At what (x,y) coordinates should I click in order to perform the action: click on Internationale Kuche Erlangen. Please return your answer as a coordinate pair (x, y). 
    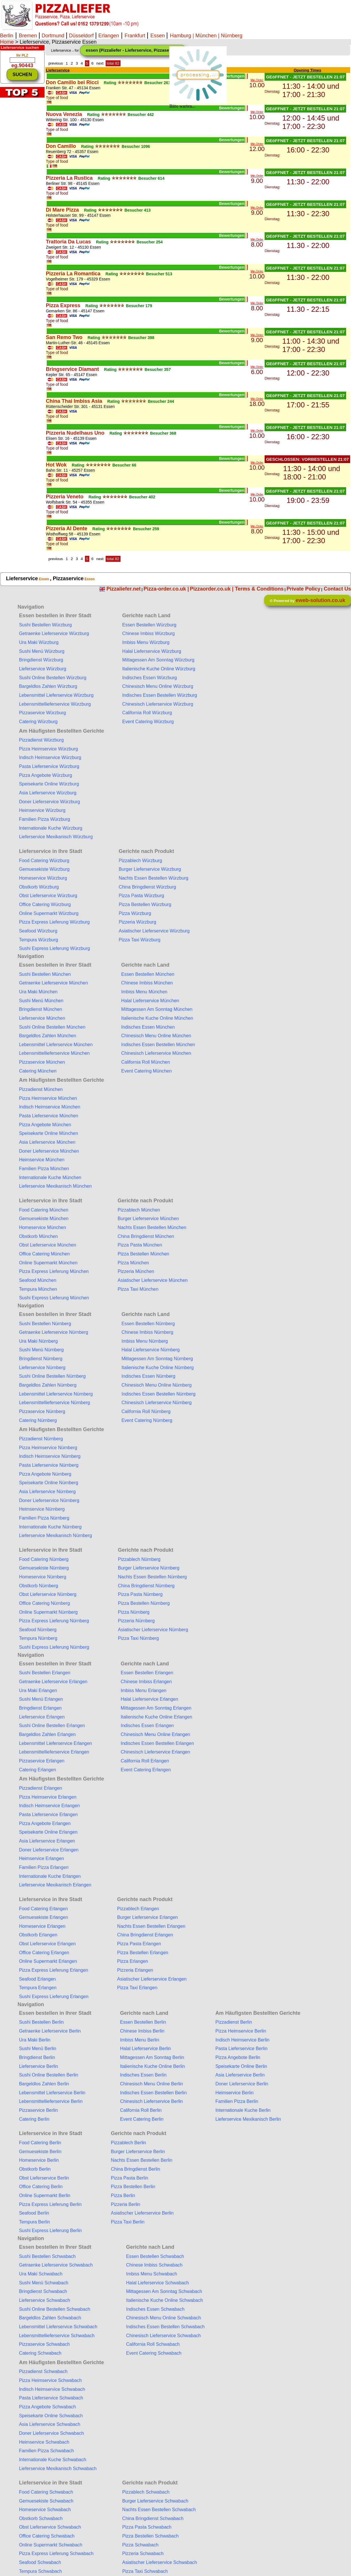
    Looking at the image, I should click on (50, 1876).